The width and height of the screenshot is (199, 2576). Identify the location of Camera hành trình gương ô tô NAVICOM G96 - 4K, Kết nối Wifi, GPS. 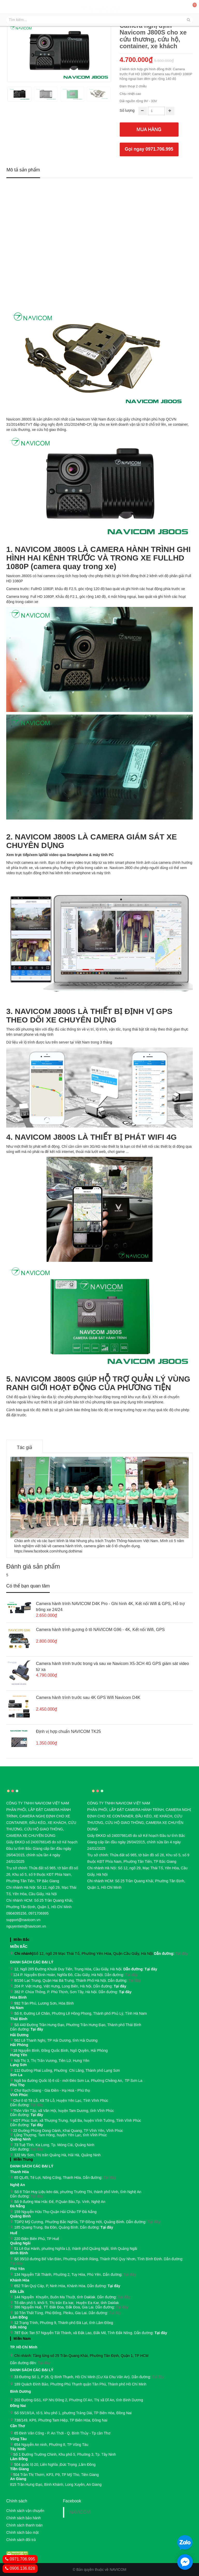
(100, 1629).